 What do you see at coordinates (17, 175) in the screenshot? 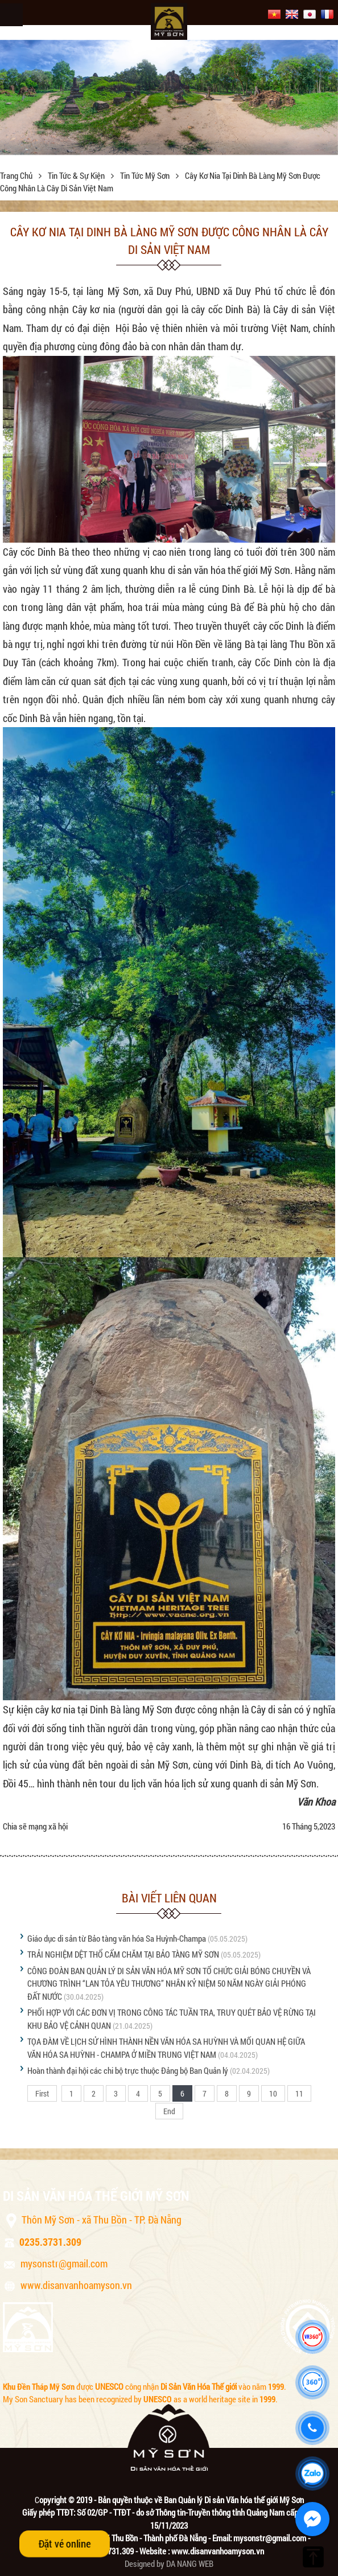
I see `Trang chủ` at bounding box center [17, 175].